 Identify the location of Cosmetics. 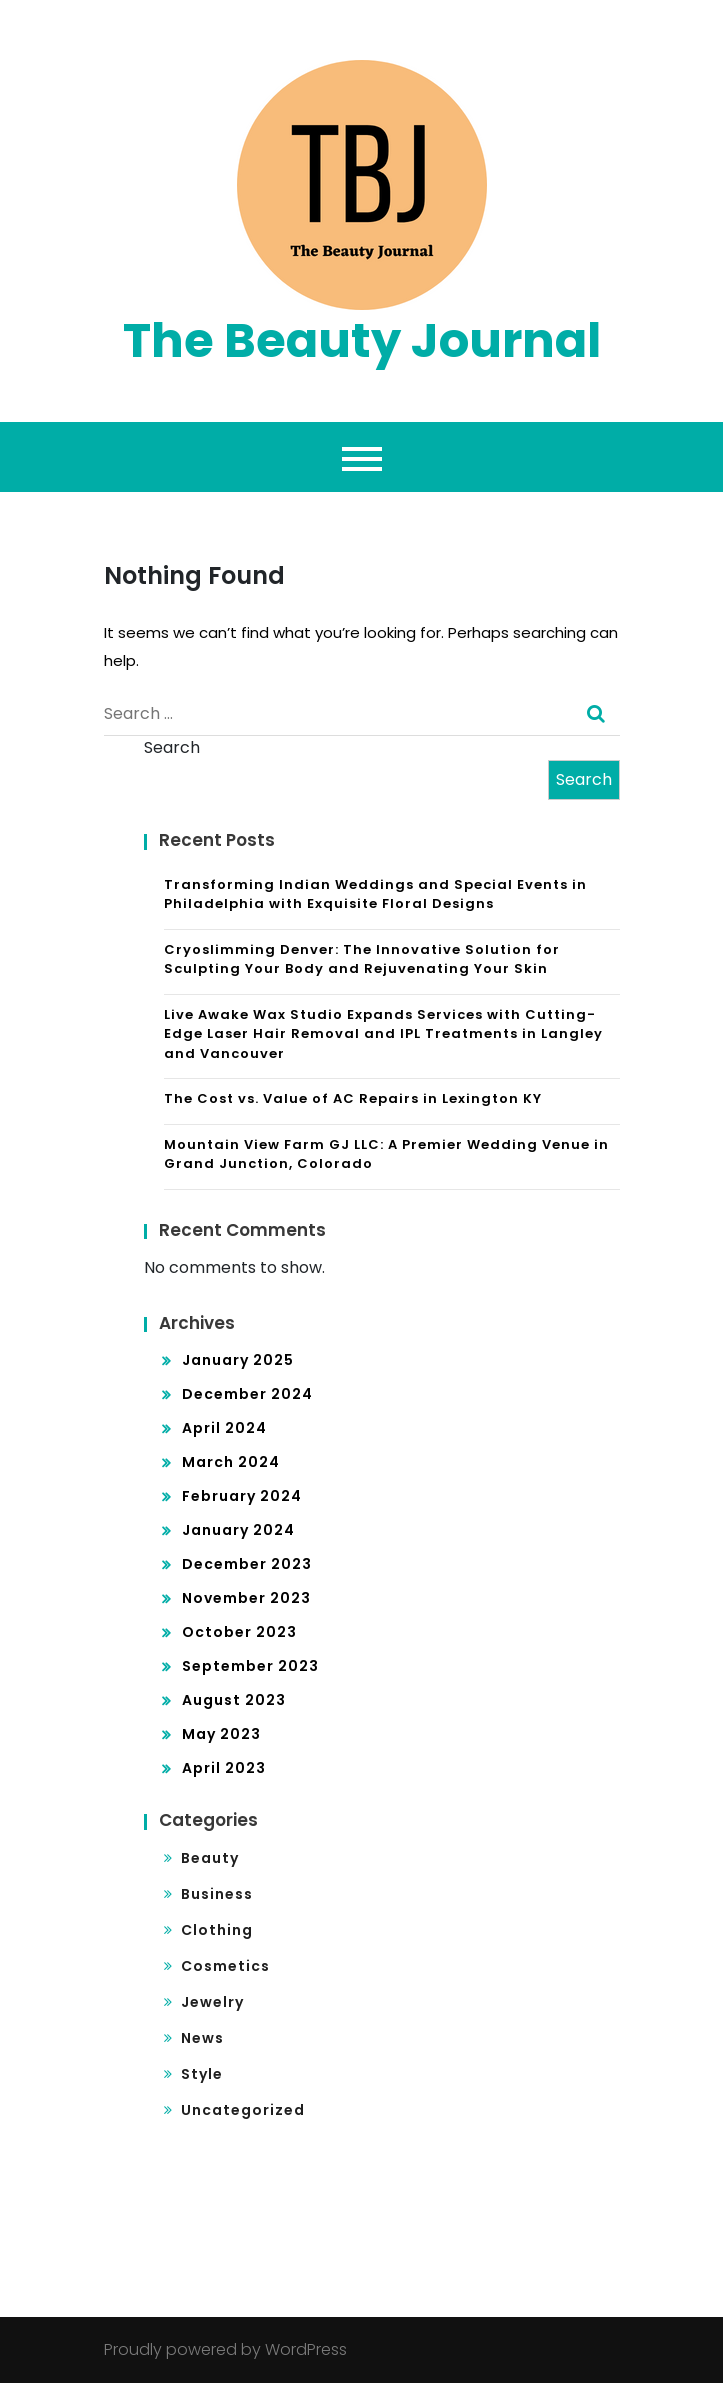
(225, 1966).